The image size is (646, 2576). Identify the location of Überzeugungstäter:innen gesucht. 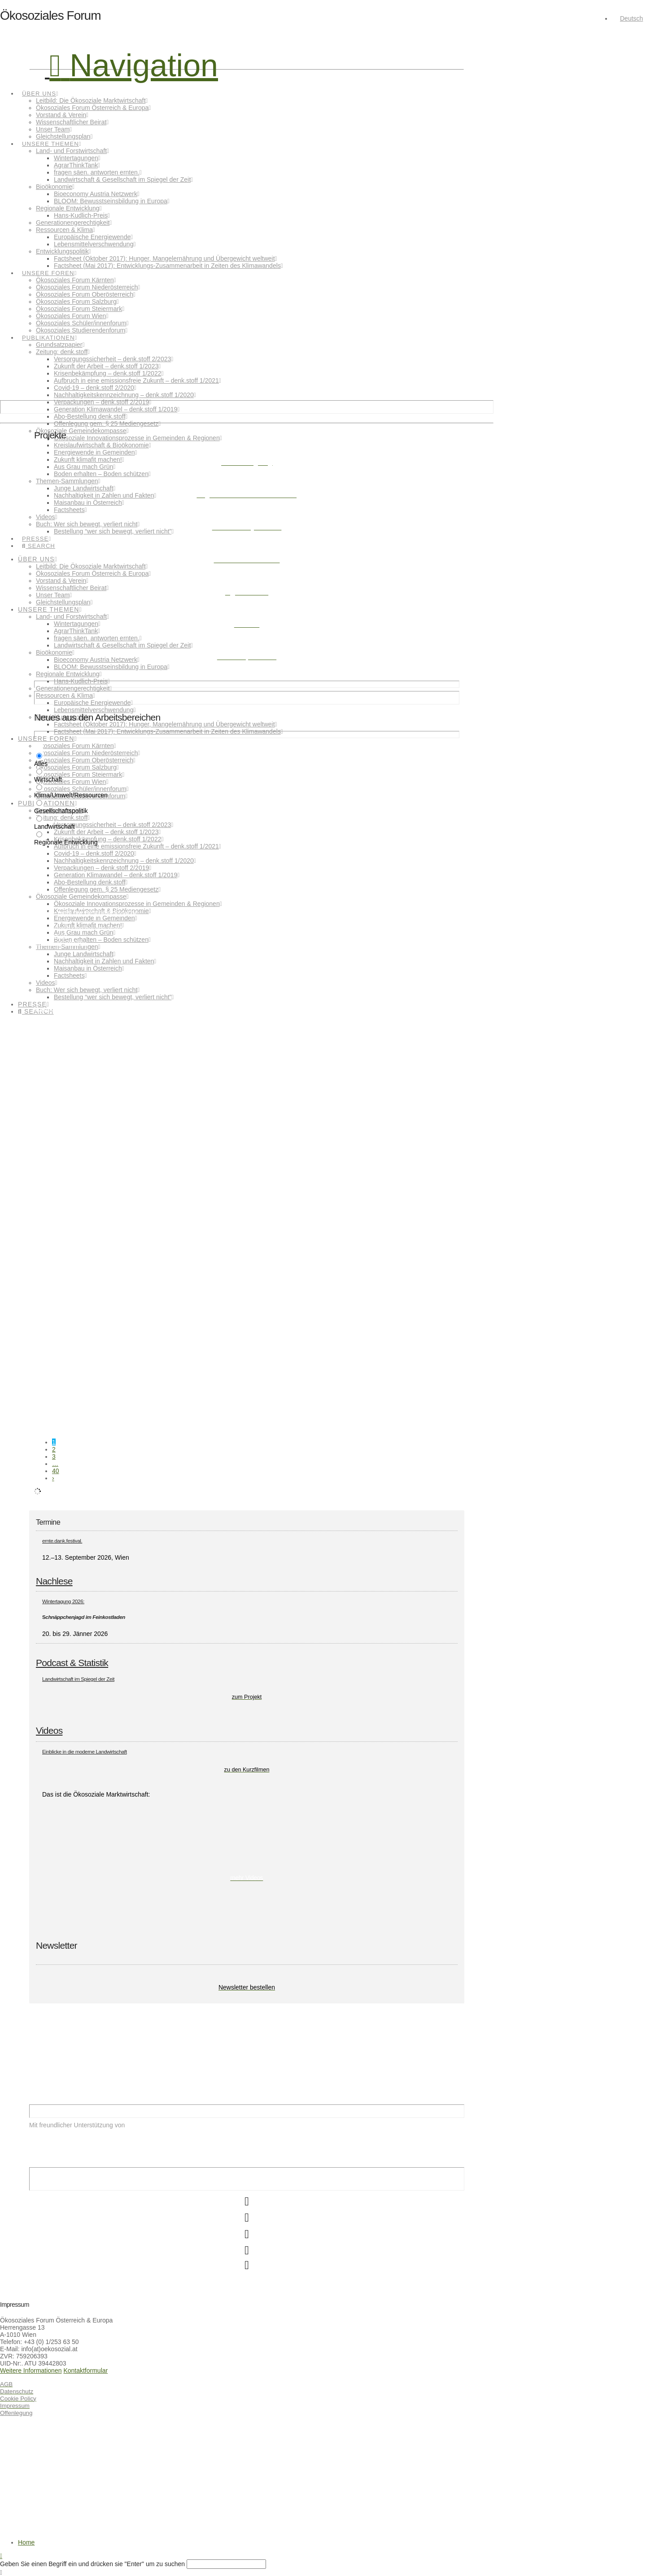
(81, 1097).